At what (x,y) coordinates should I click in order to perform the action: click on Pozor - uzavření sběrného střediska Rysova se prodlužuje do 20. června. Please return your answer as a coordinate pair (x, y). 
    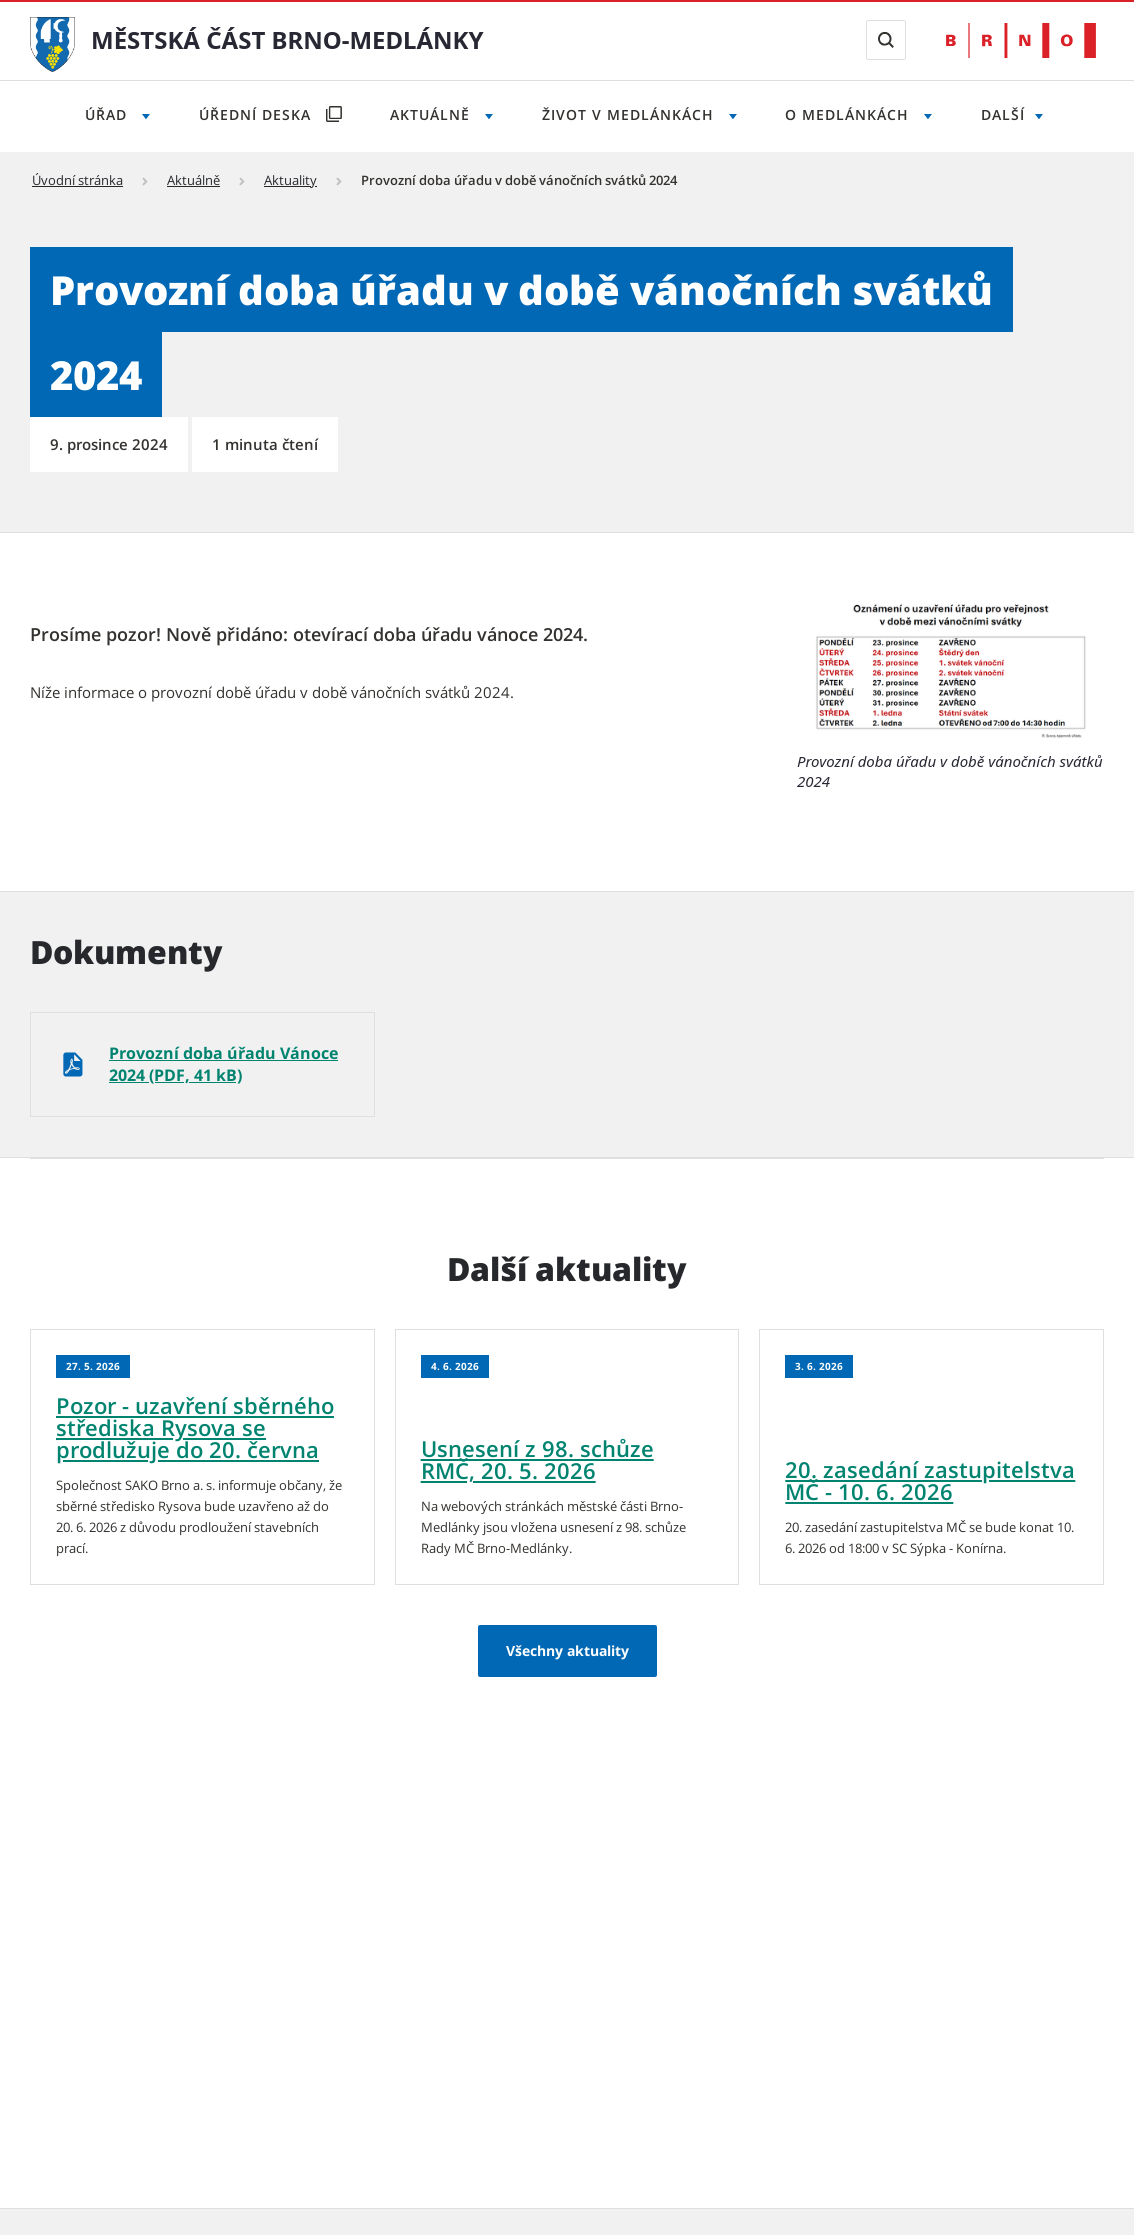
    Looking at the image, I should click on (195, 1427).